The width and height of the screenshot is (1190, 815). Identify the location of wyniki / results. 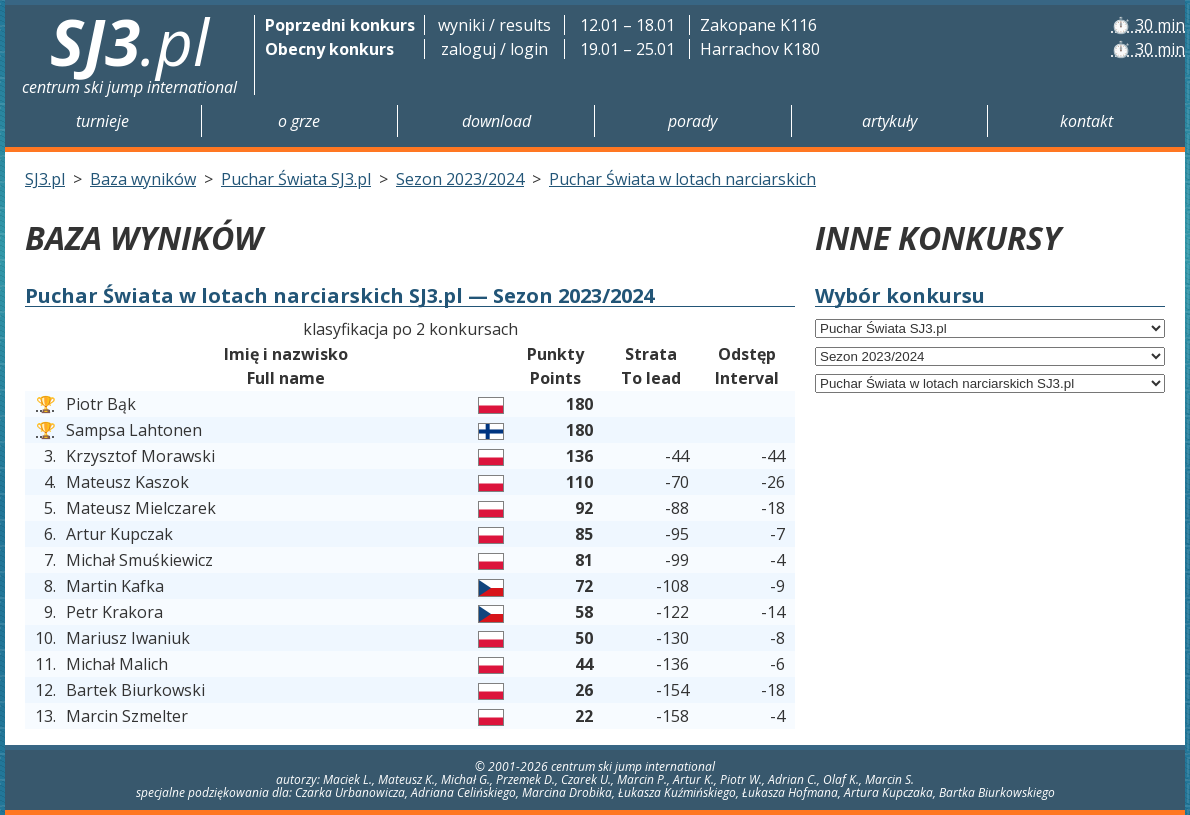
(494, 25).